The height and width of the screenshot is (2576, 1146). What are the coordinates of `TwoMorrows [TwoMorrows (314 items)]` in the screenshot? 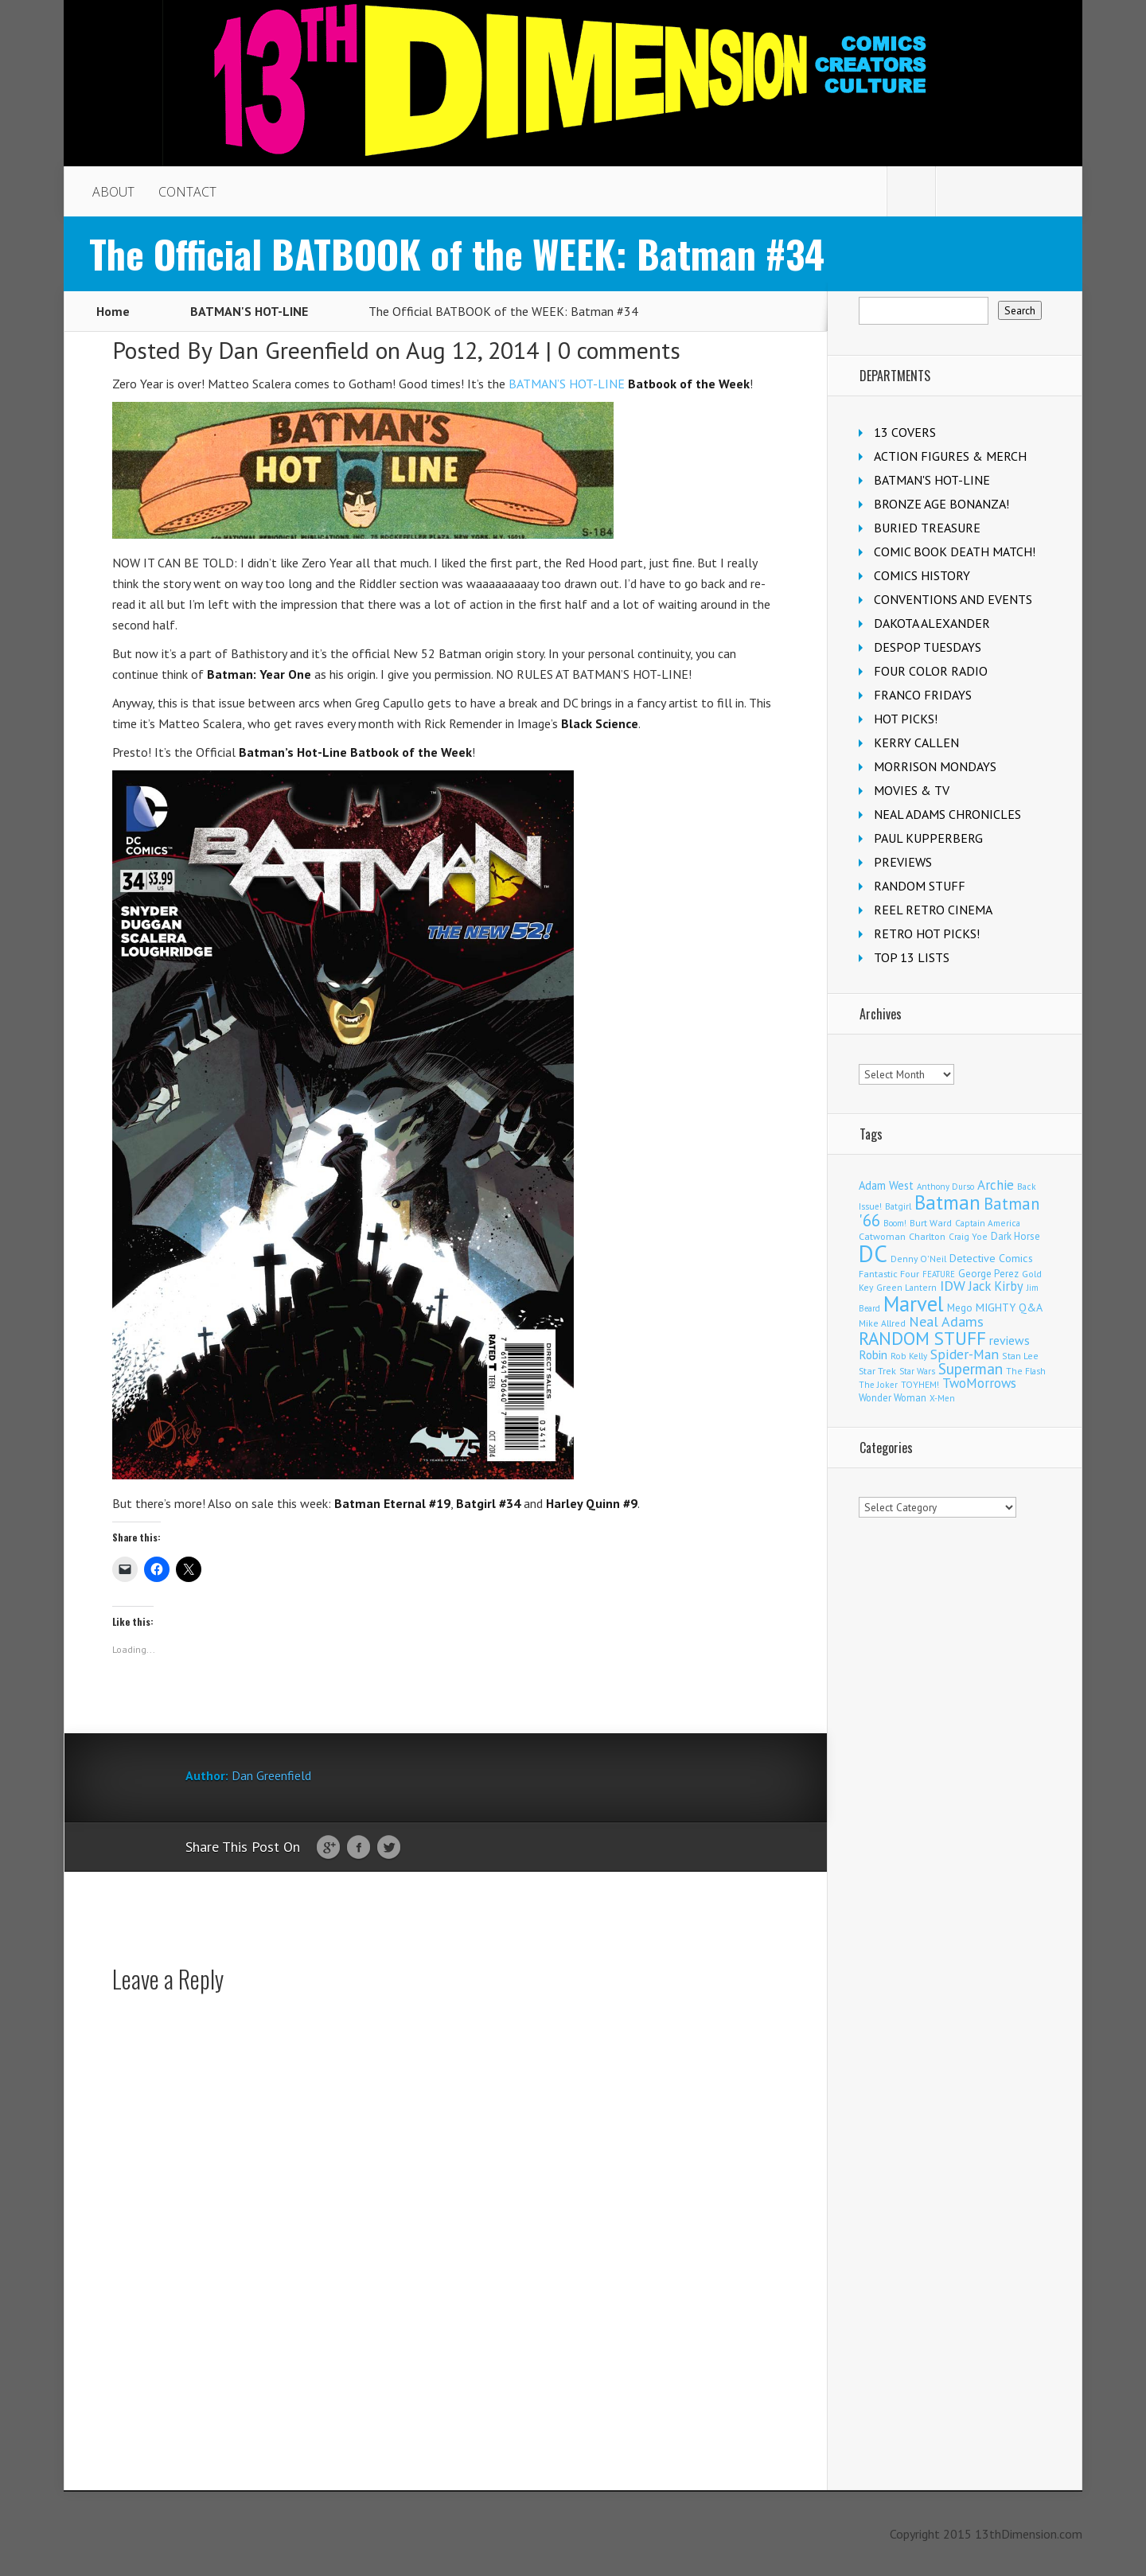 It's located at (979, 1383).